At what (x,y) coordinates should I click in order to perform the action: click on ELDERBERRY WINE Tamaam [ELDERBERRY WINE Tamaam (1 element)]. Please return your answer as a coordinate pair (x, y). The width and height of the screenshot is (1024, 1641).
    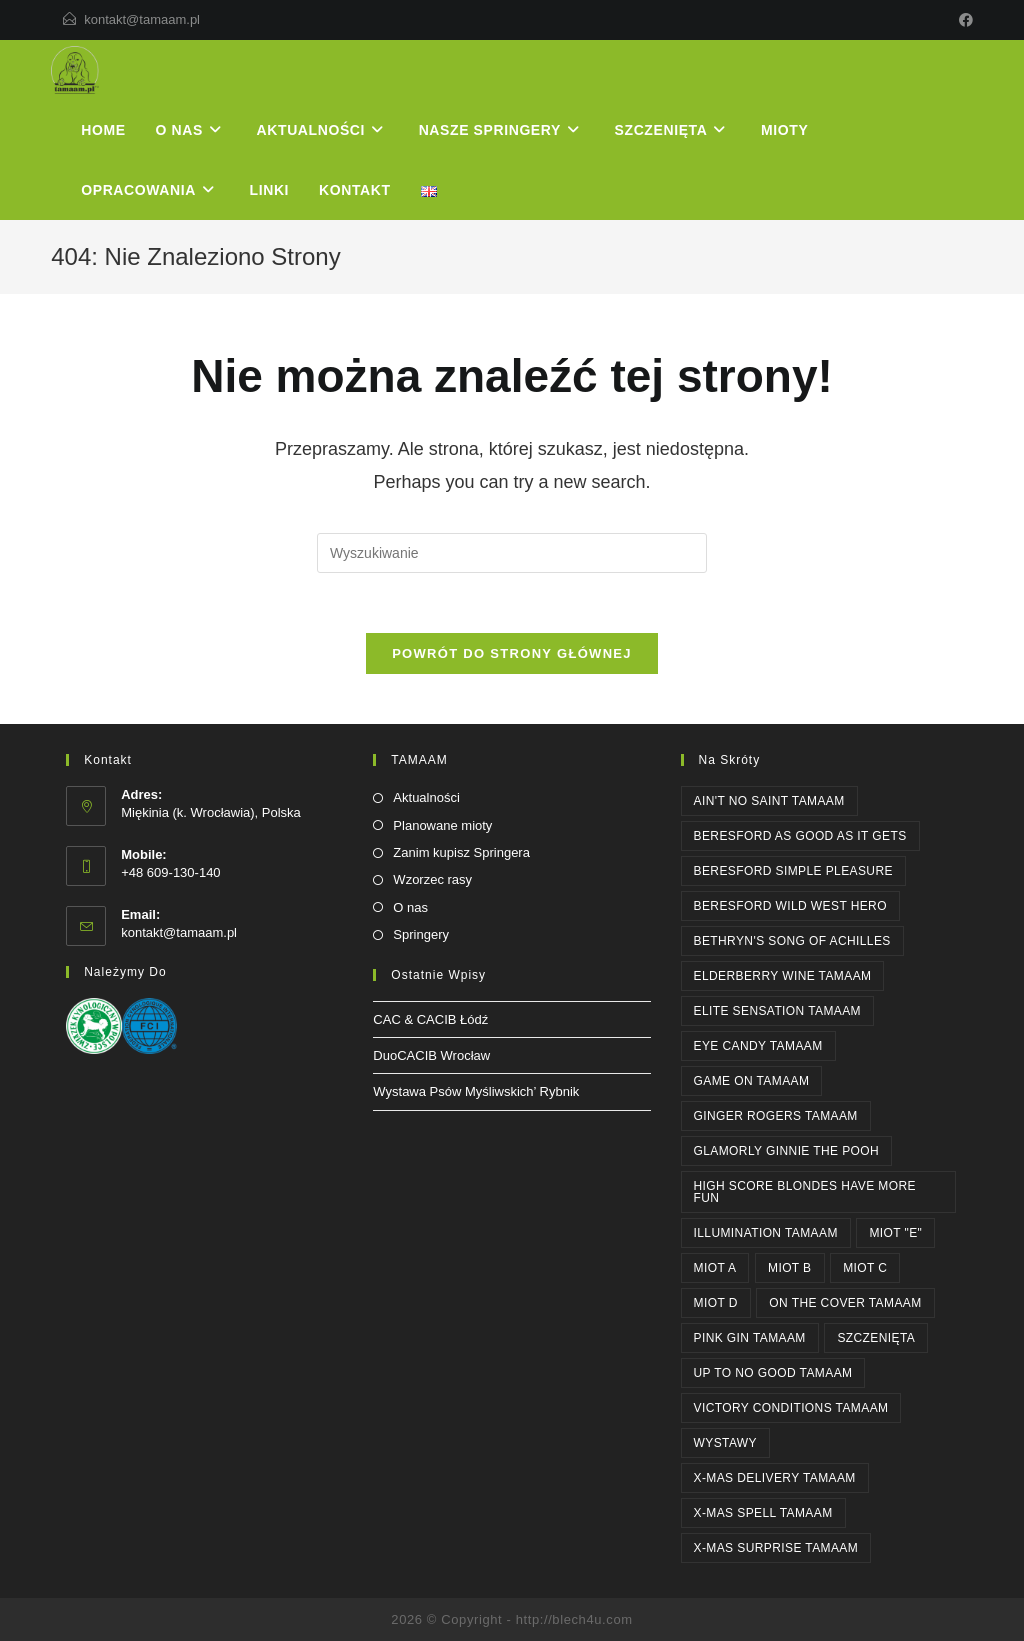
    Looking at the image, I should click on (783, 976).